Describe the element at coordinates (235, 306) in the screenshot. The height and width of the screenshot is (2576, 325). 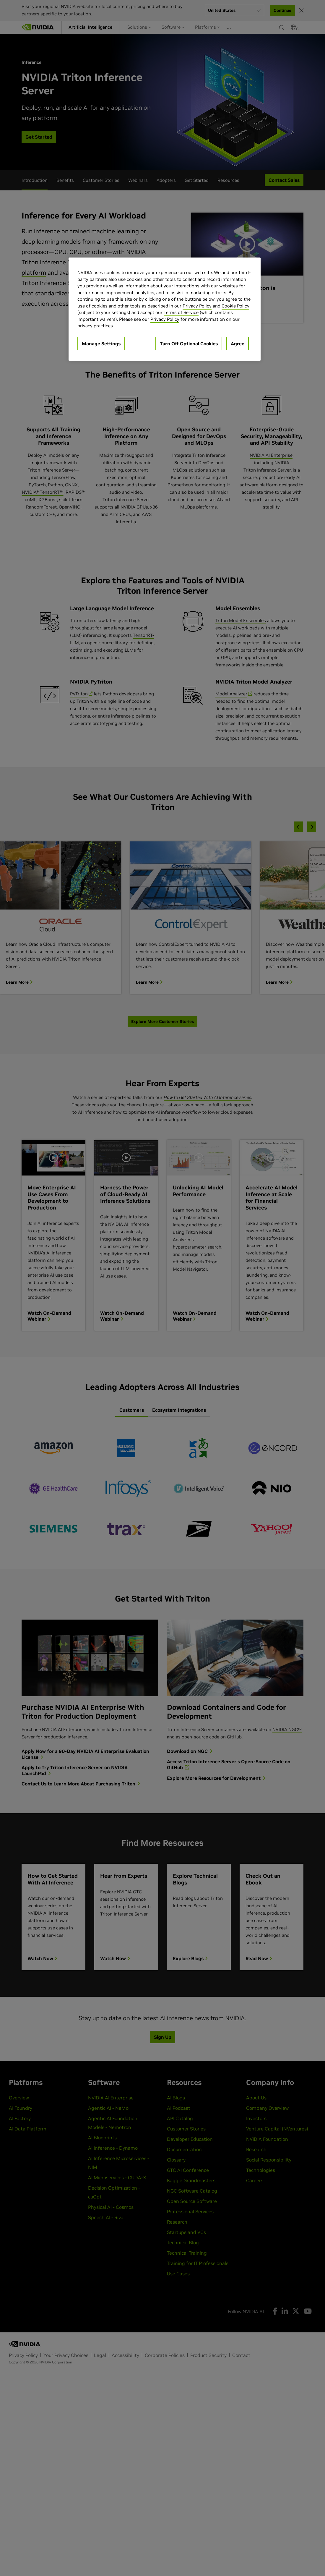
I see `Cookie Policy` at that location.